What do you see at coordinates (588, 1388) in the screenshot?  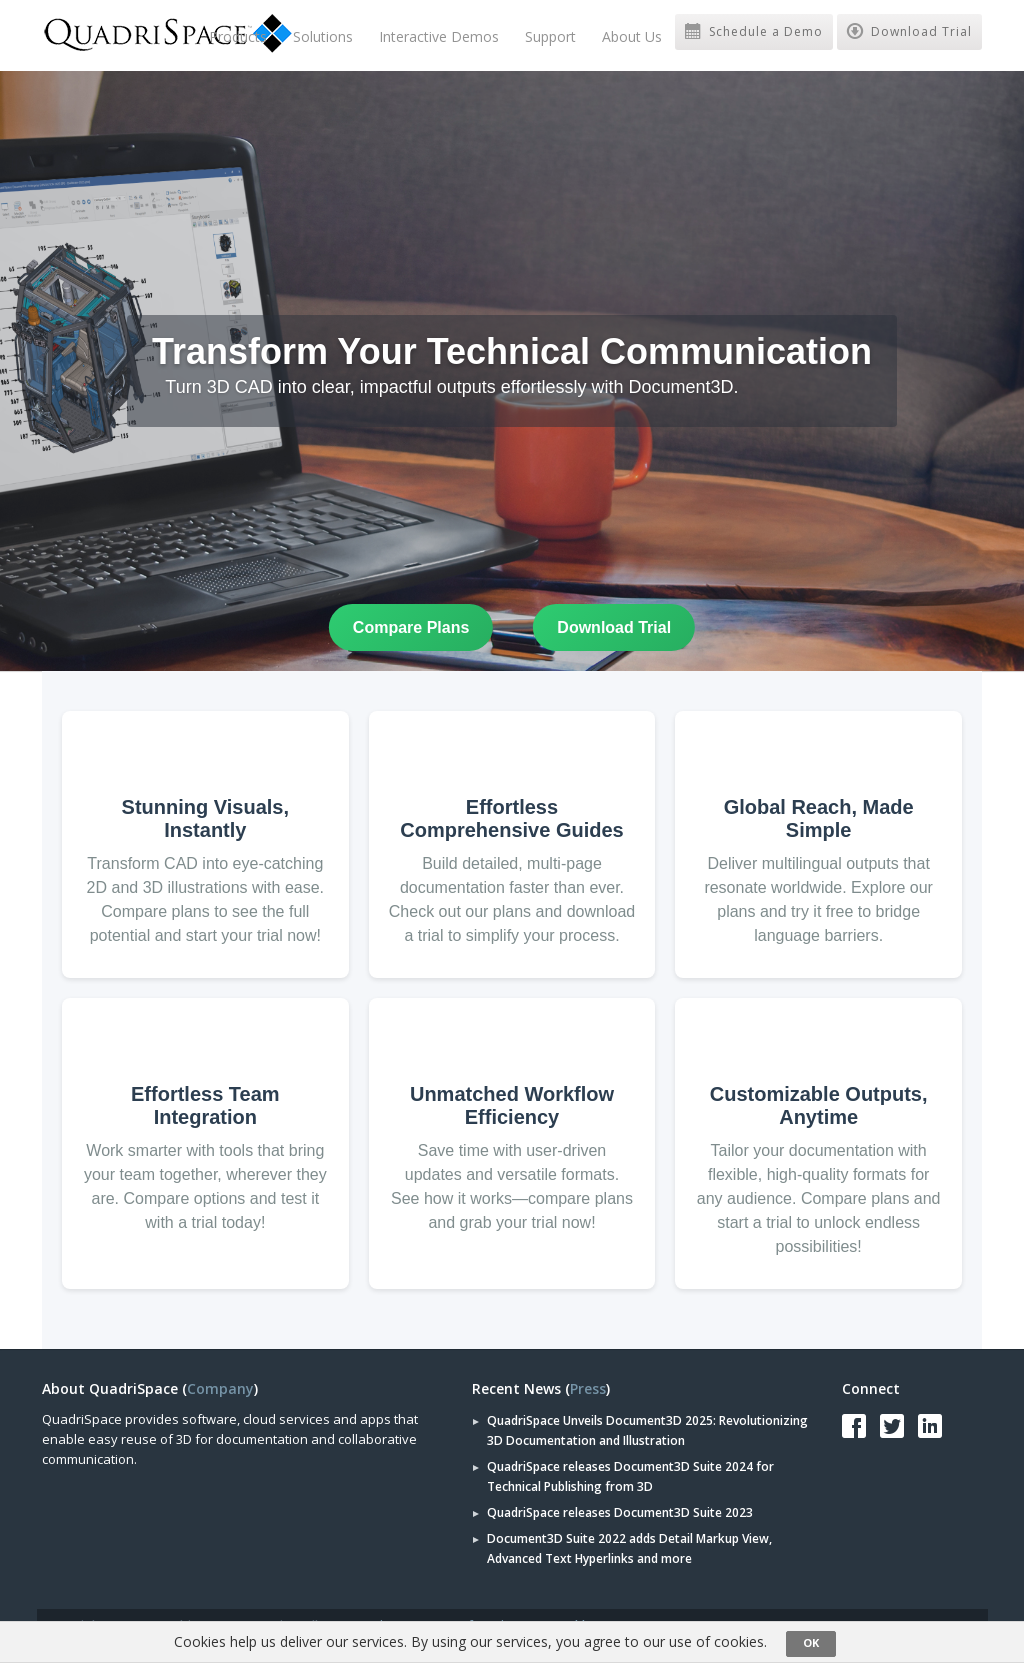 I see `Press` at bounding box center [588, 1388].